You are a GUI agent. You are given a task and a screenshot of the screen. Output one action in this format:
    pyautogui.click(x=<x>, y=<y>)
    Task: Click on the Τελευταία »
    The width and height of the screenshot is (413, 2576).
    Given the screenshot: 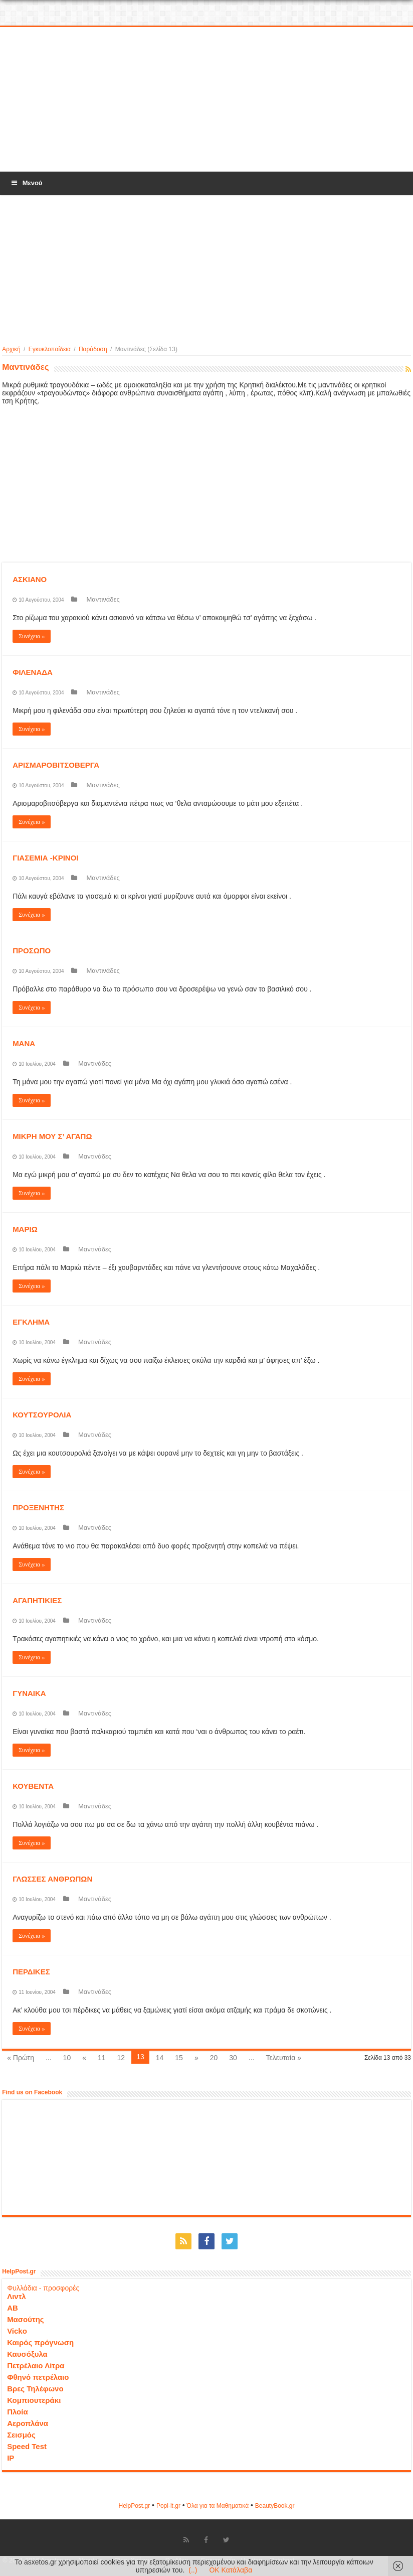 What is the action you would take?
    pyautogui.click(x=283, y=2058)
    